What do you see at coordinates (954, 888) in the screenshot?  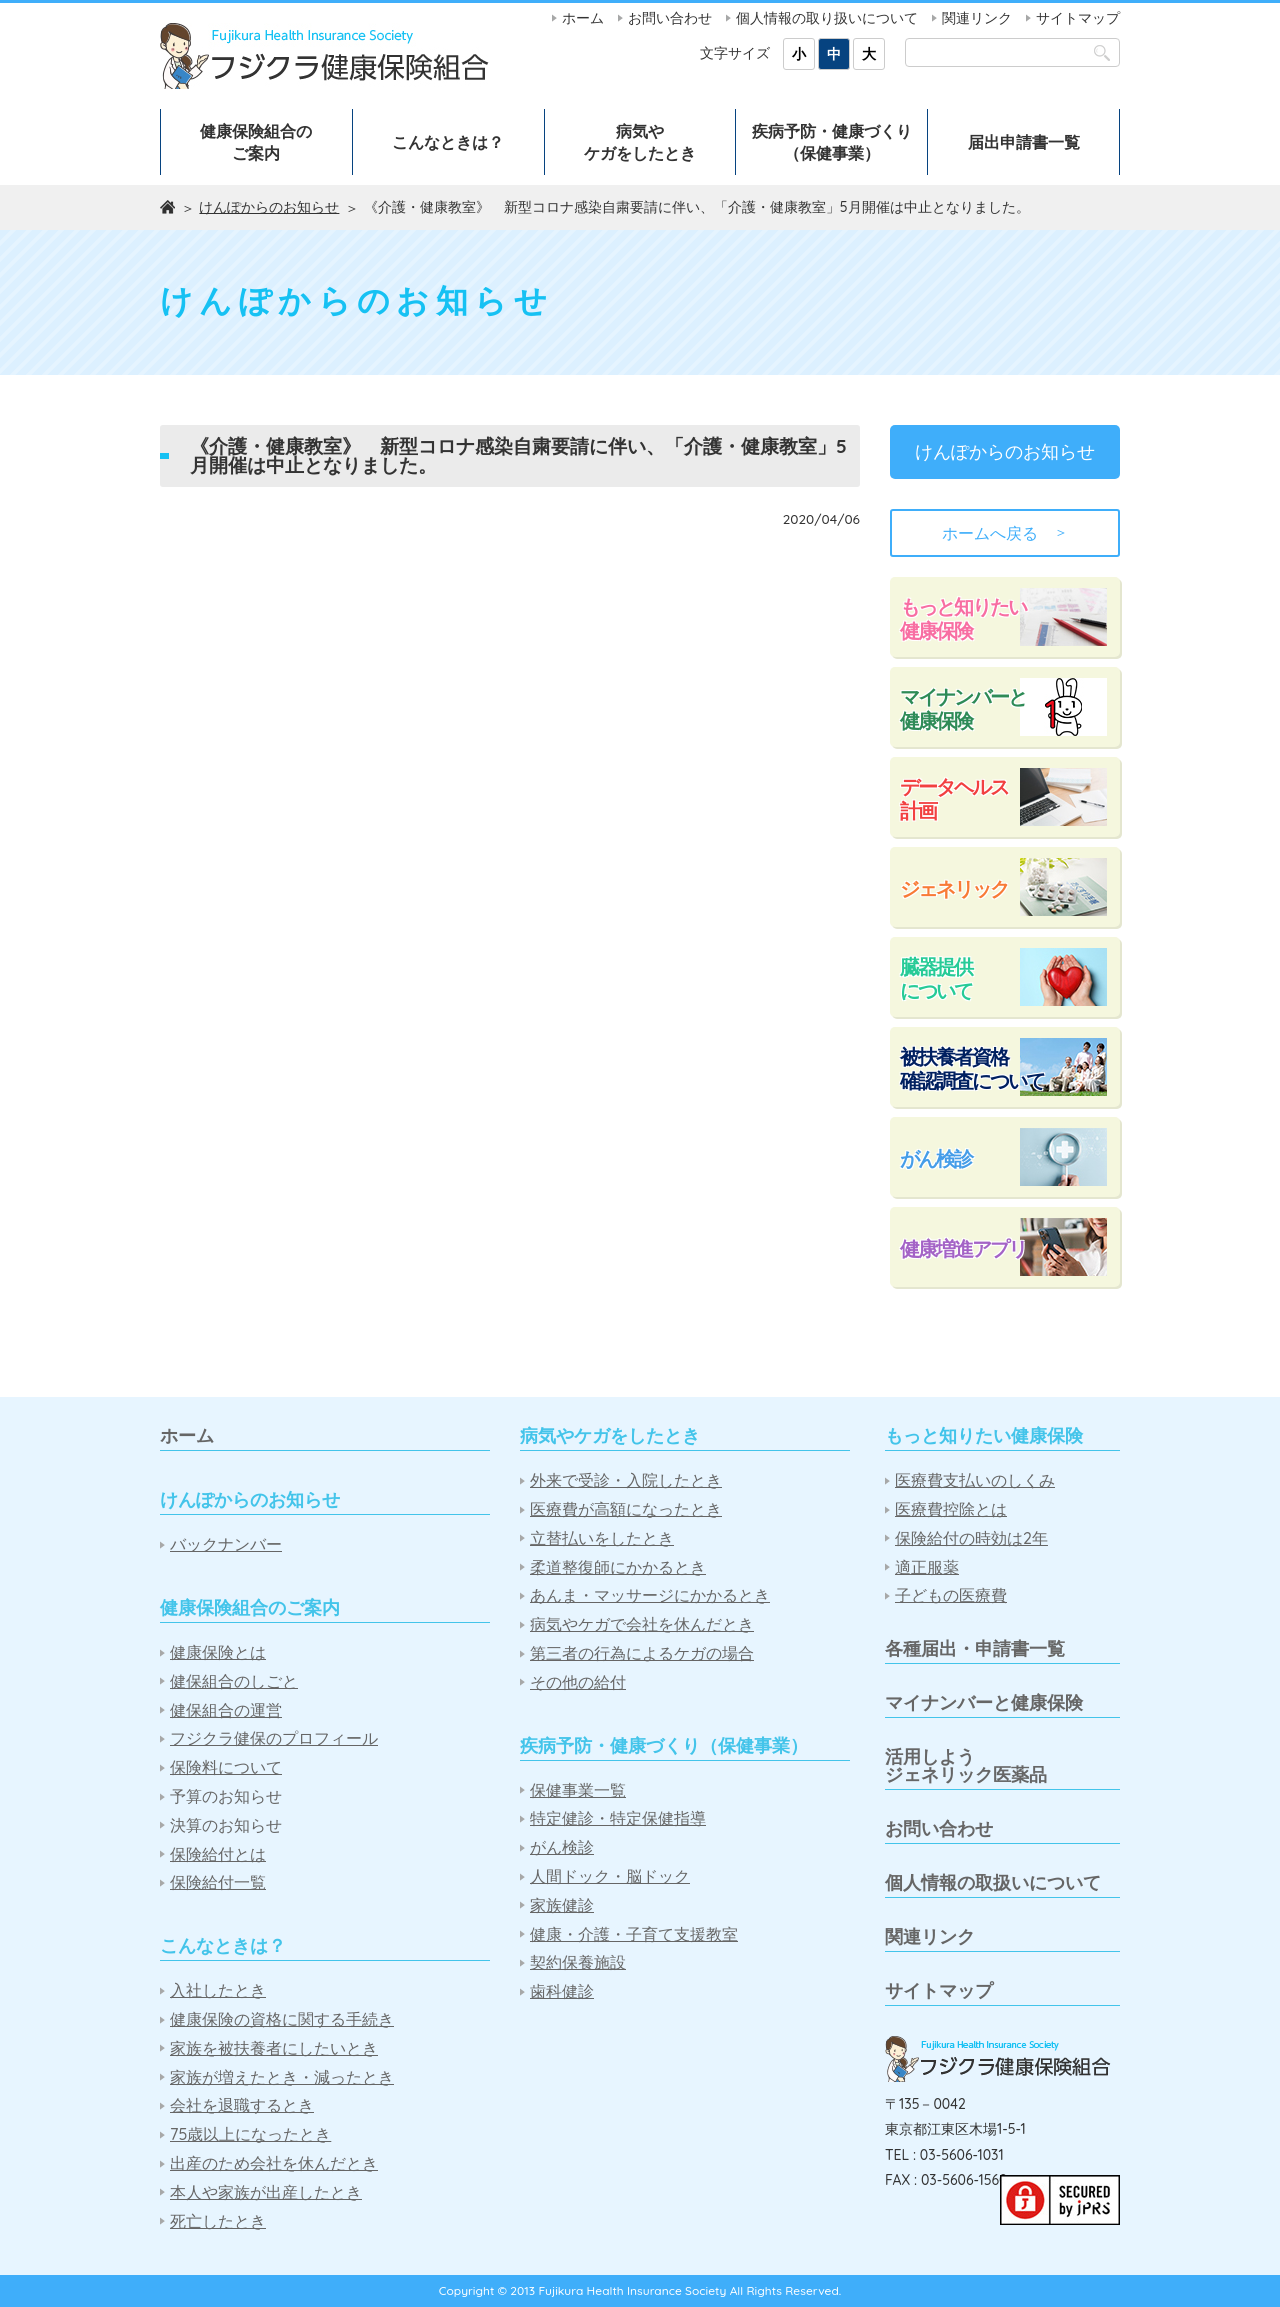 I see `ジェネリック` at bounding box center [954, 888].